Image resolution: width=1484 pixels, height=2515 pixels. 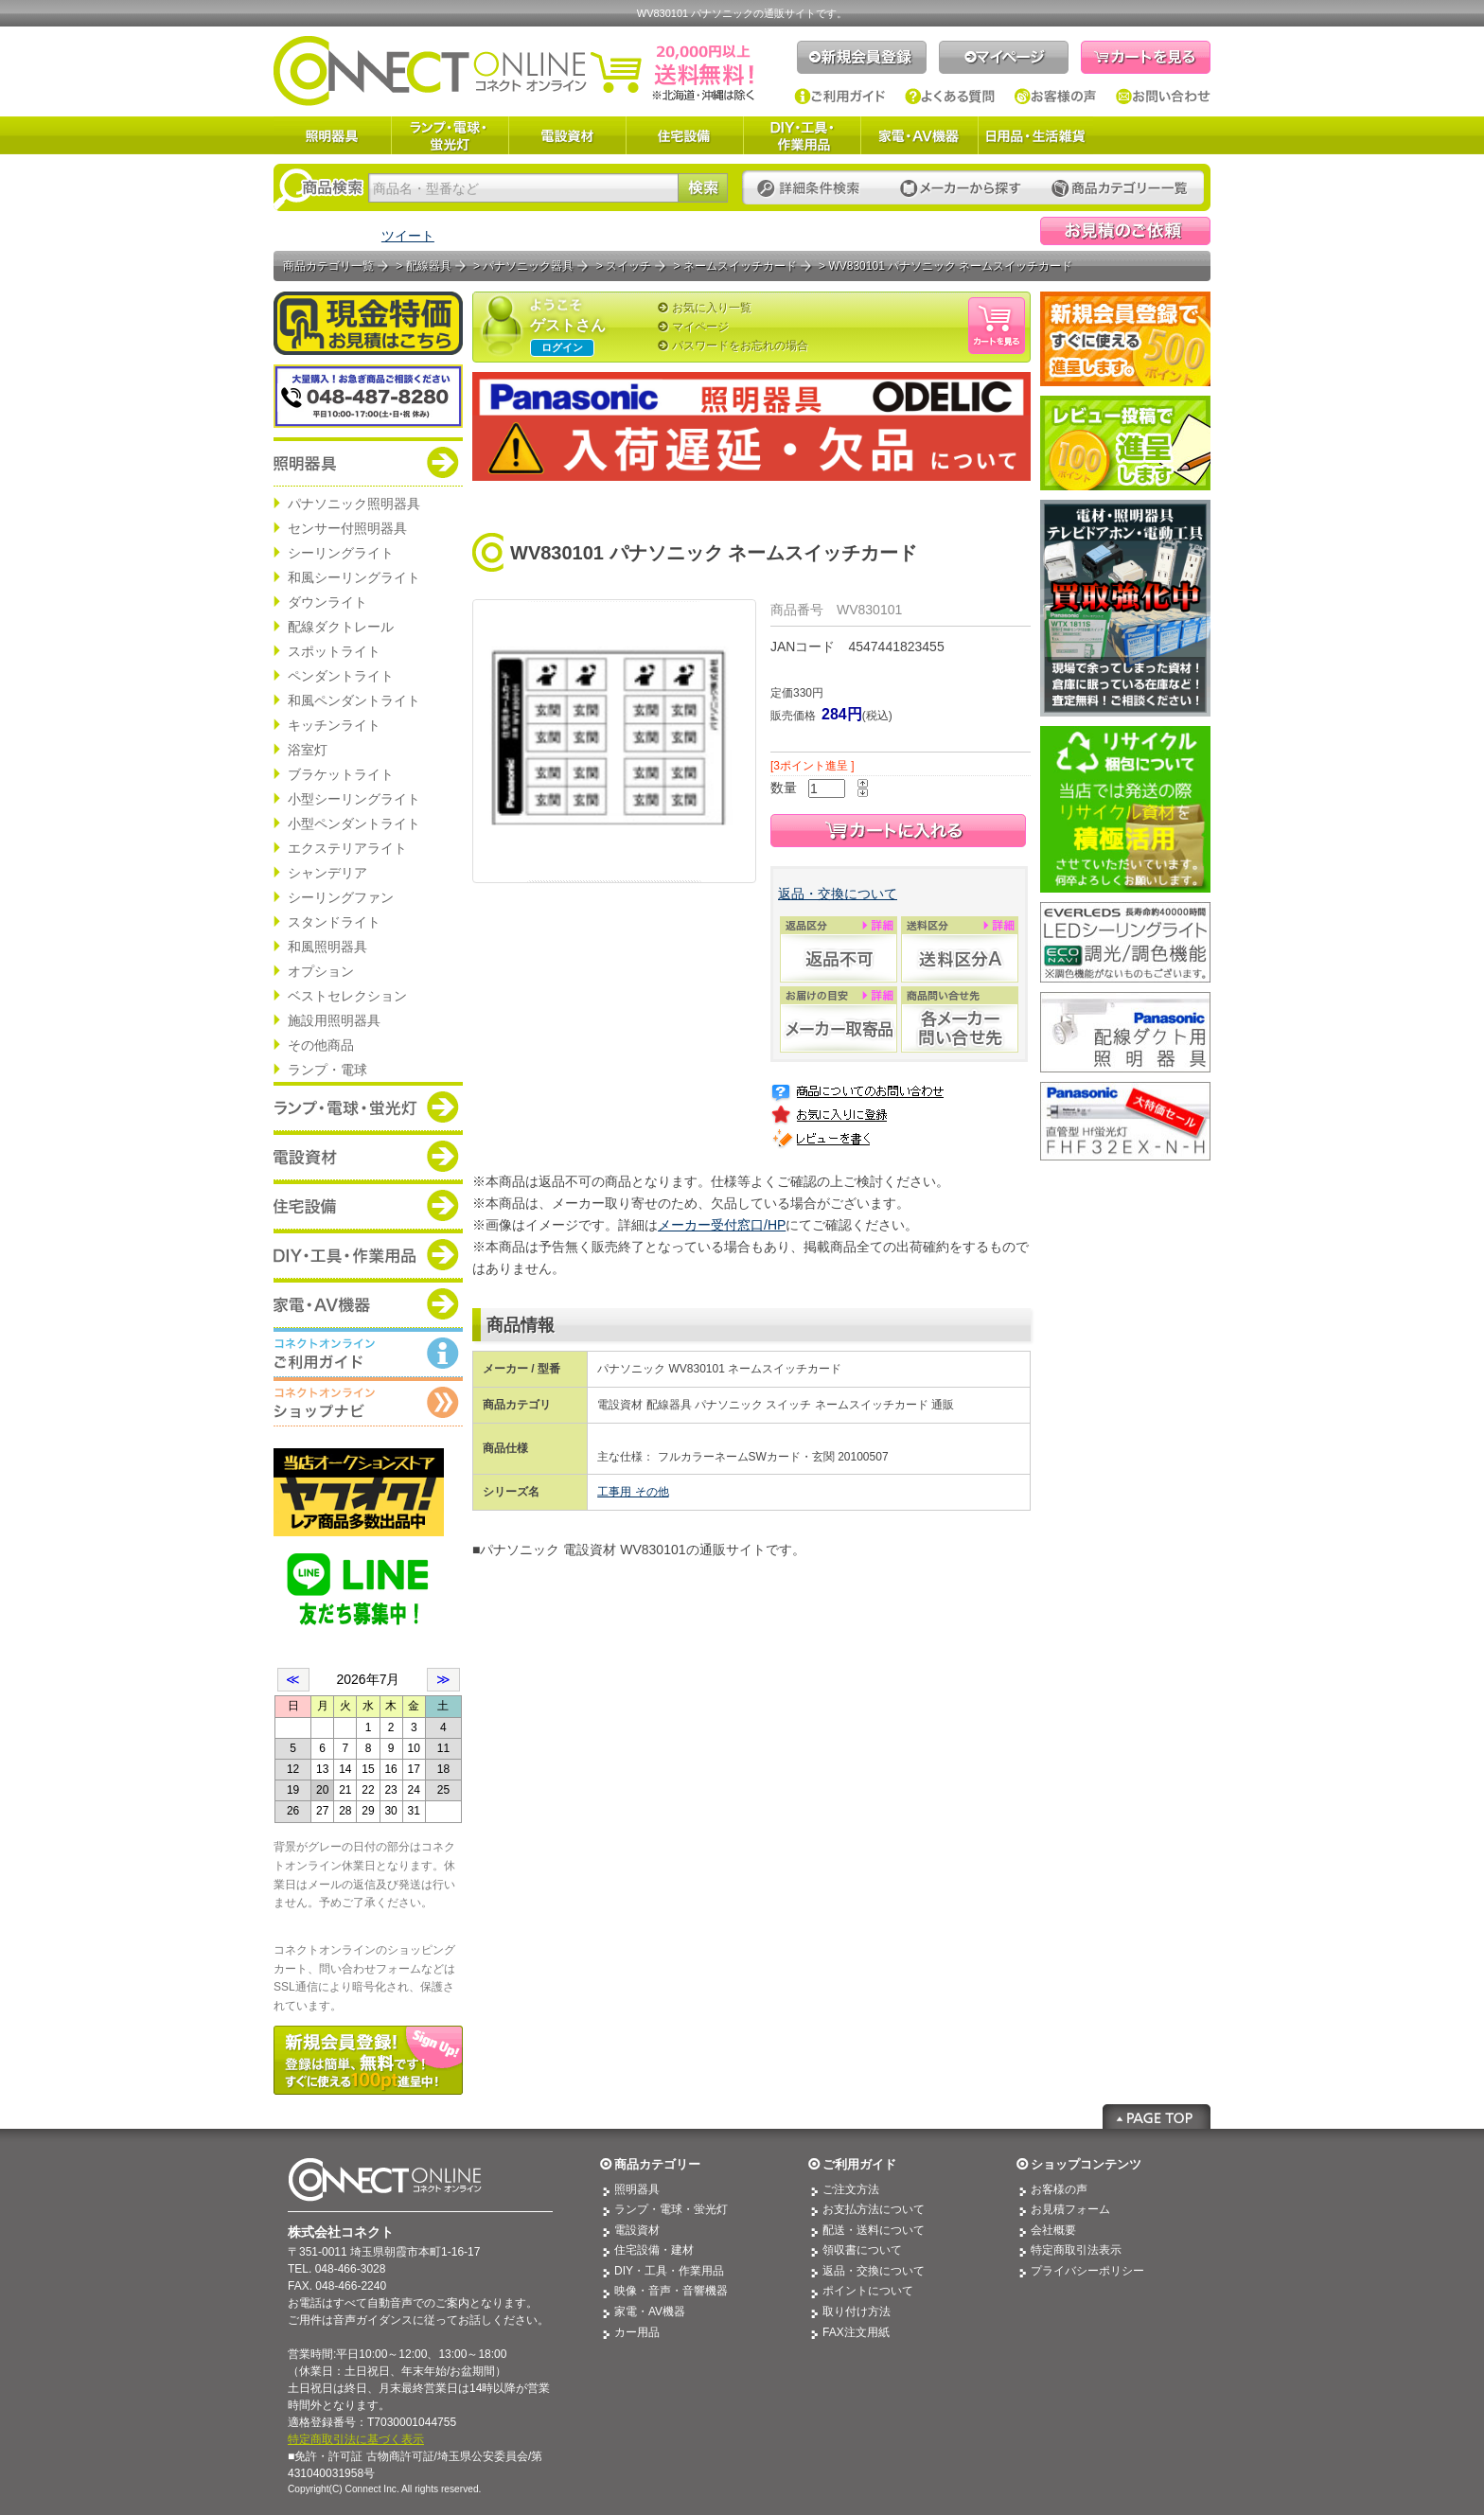 What do you see at coordinates (341, 552) in the screenshot?
I see `シーリングライト` at bounding box center [341, 552].